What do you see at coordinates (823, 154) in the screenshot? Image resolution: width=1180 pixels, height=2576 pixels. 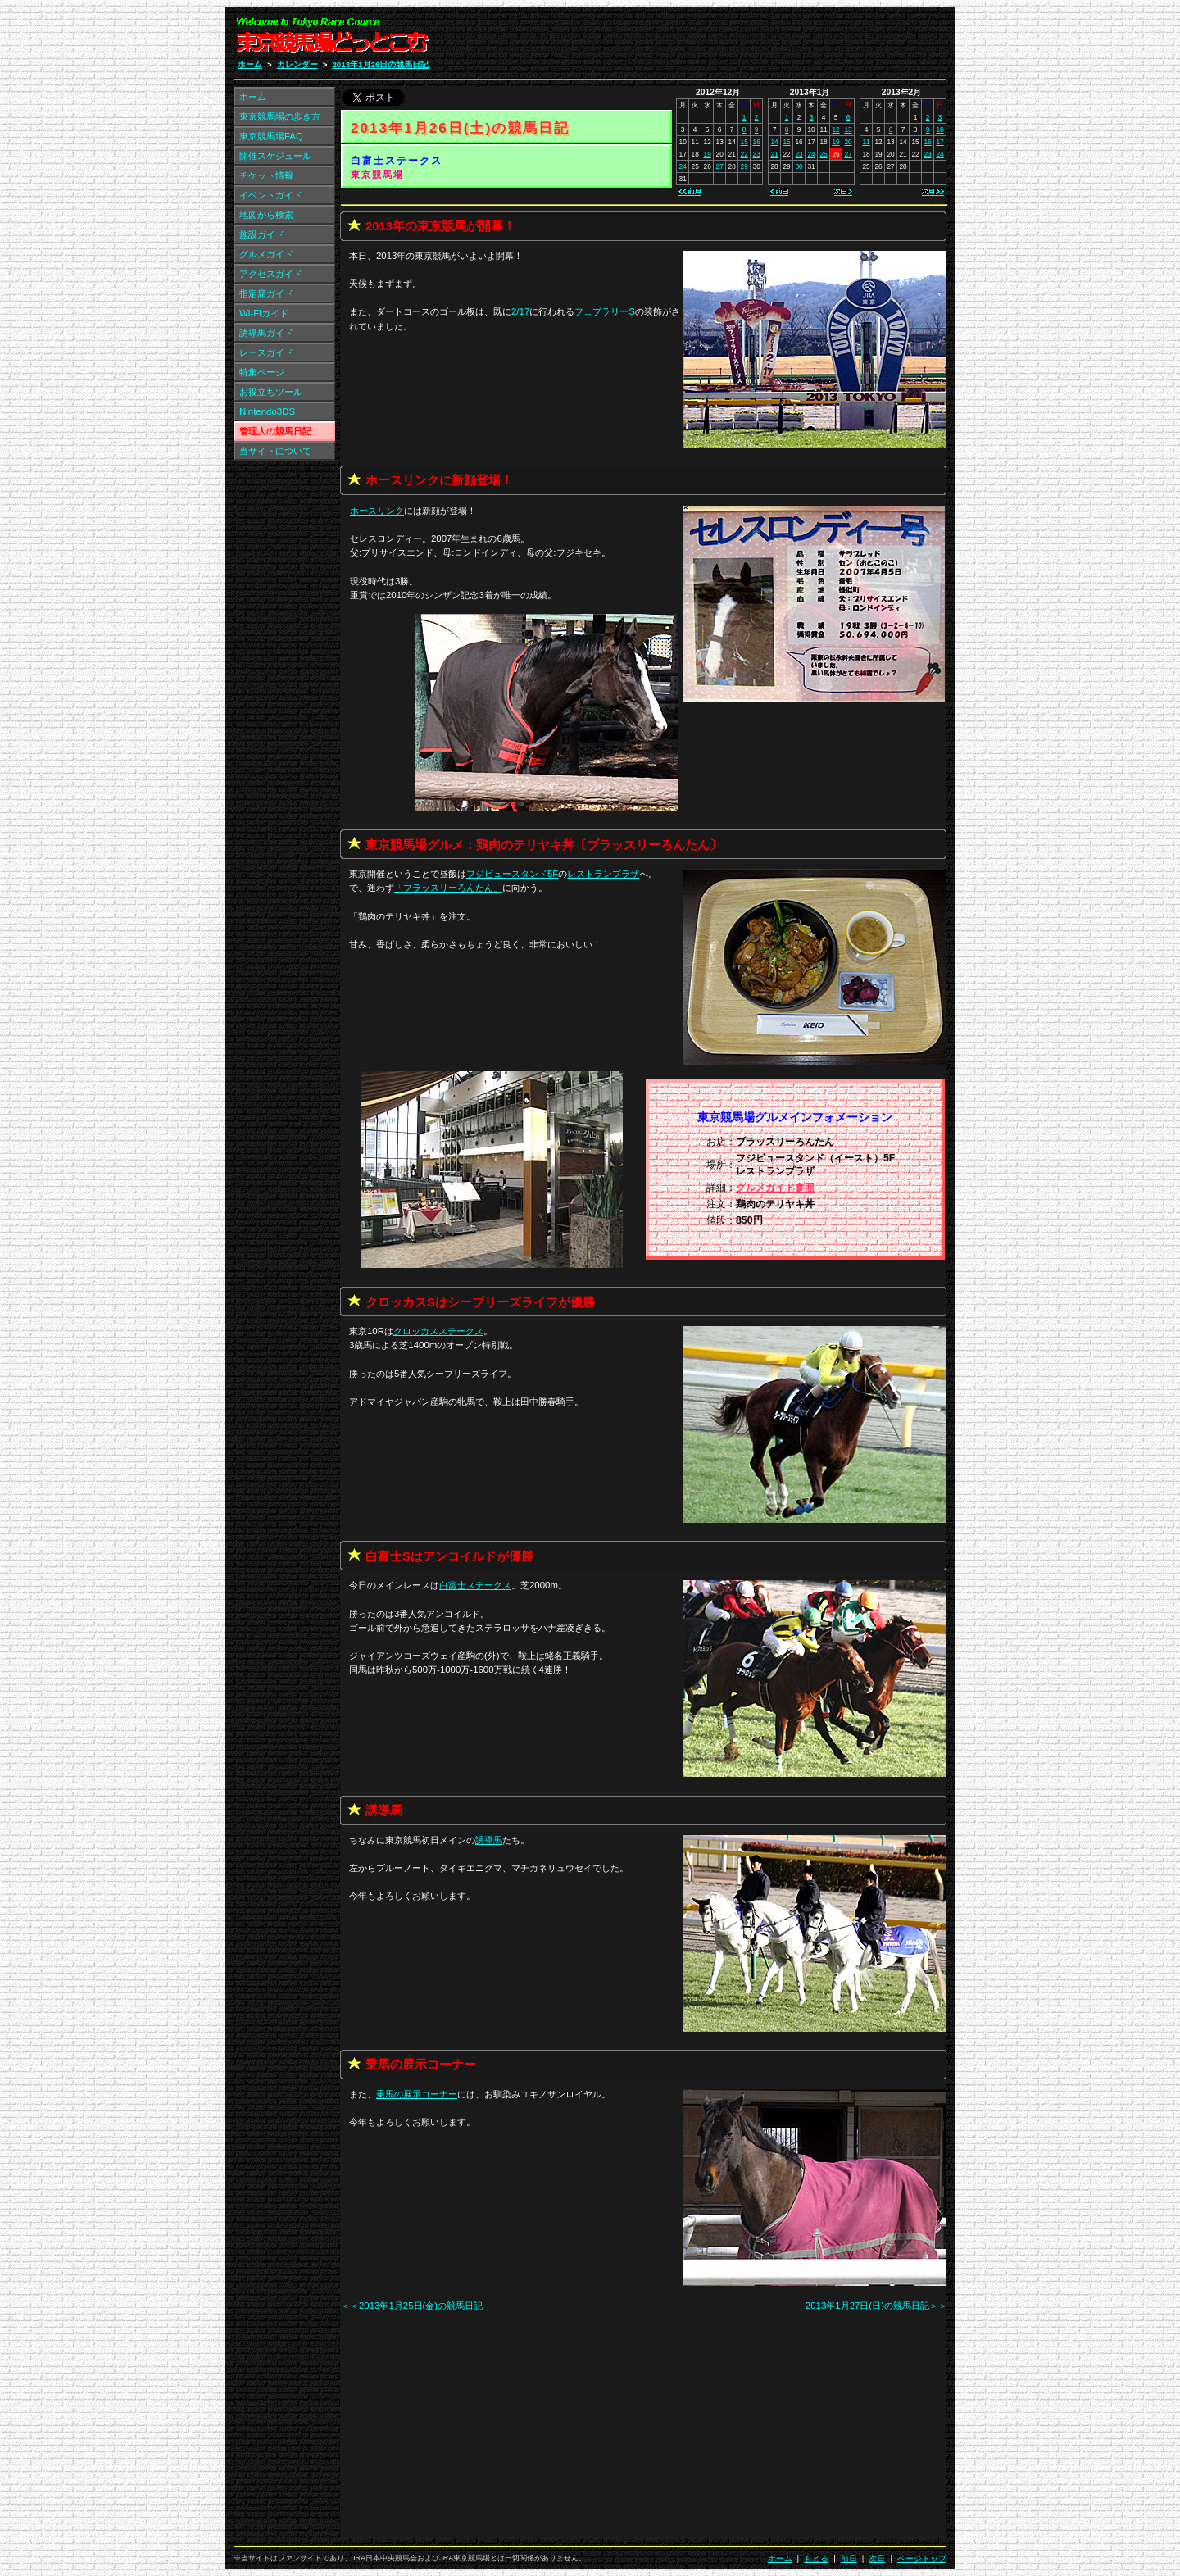 I see `25` at bounding box center [823, 154].